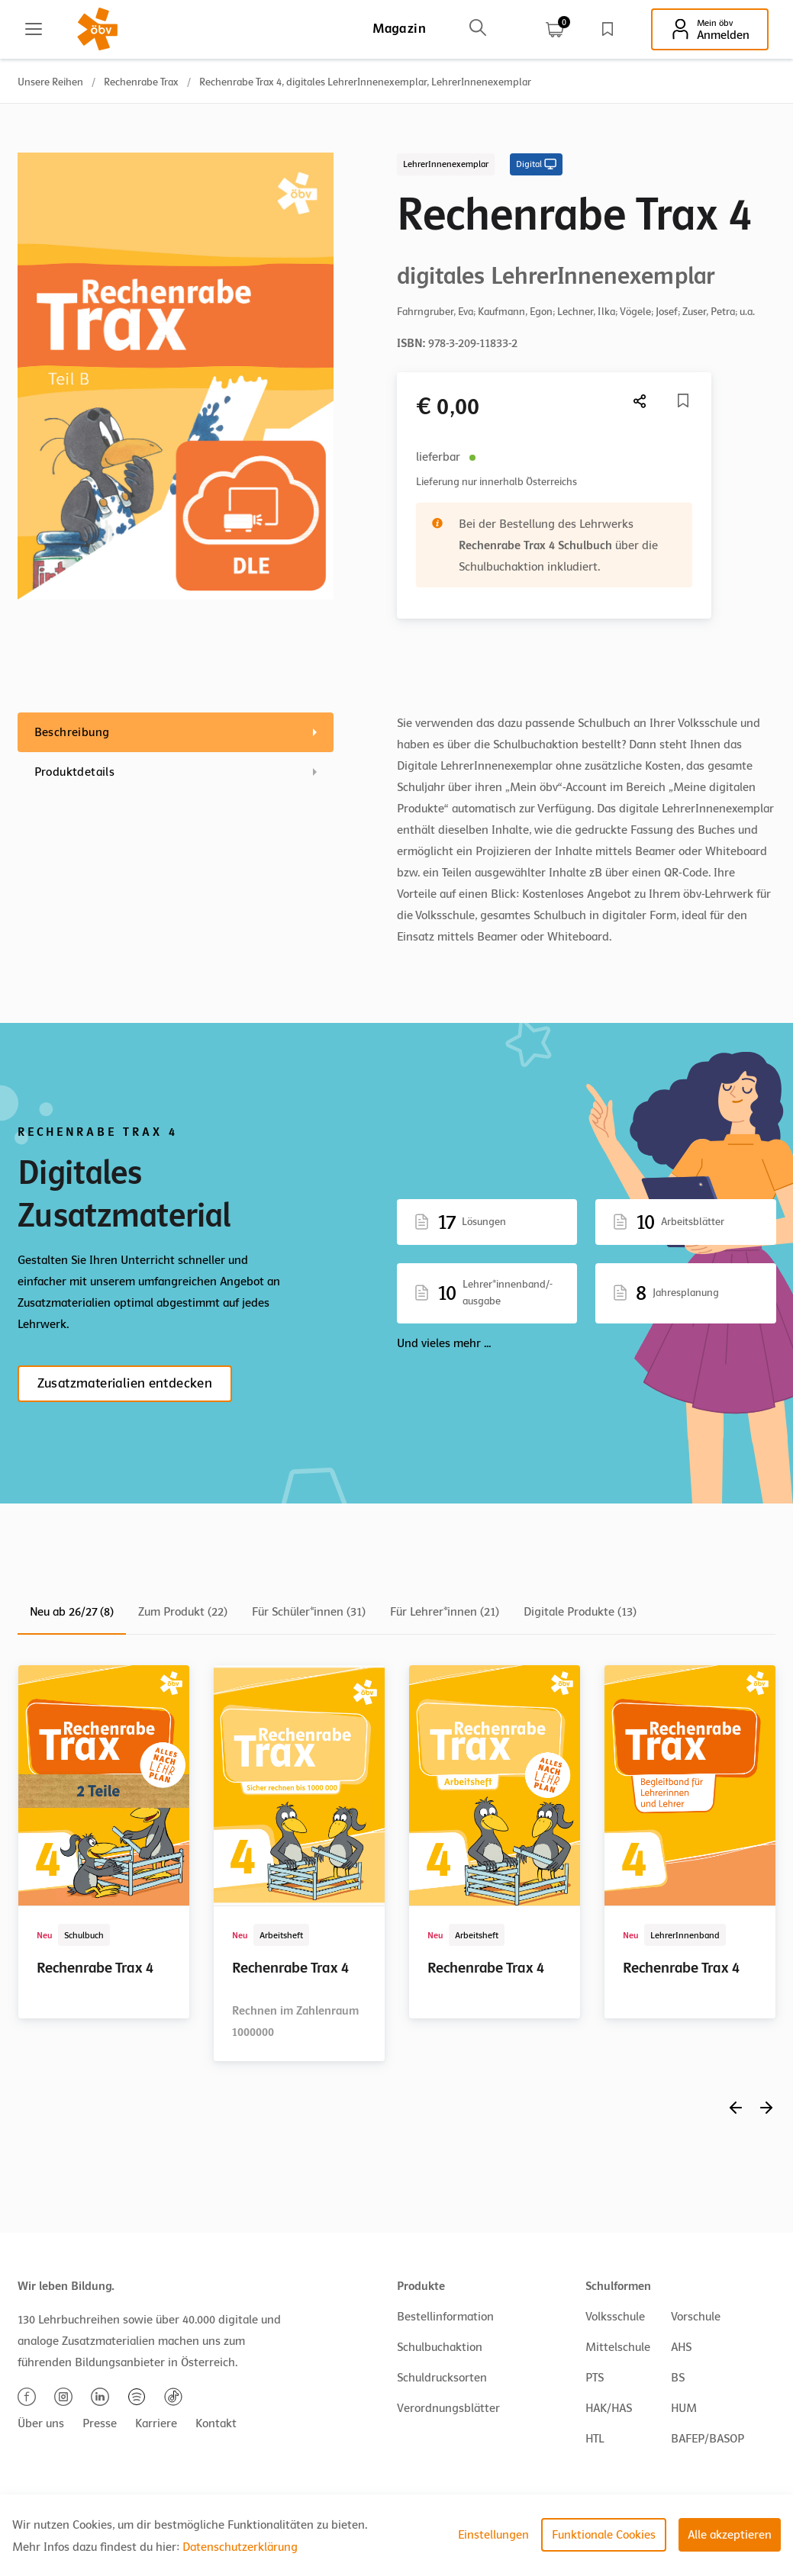 Image resolution: width=793 pixels, height=2576 pixels. I want to click on HTL, so click(594, 2439).